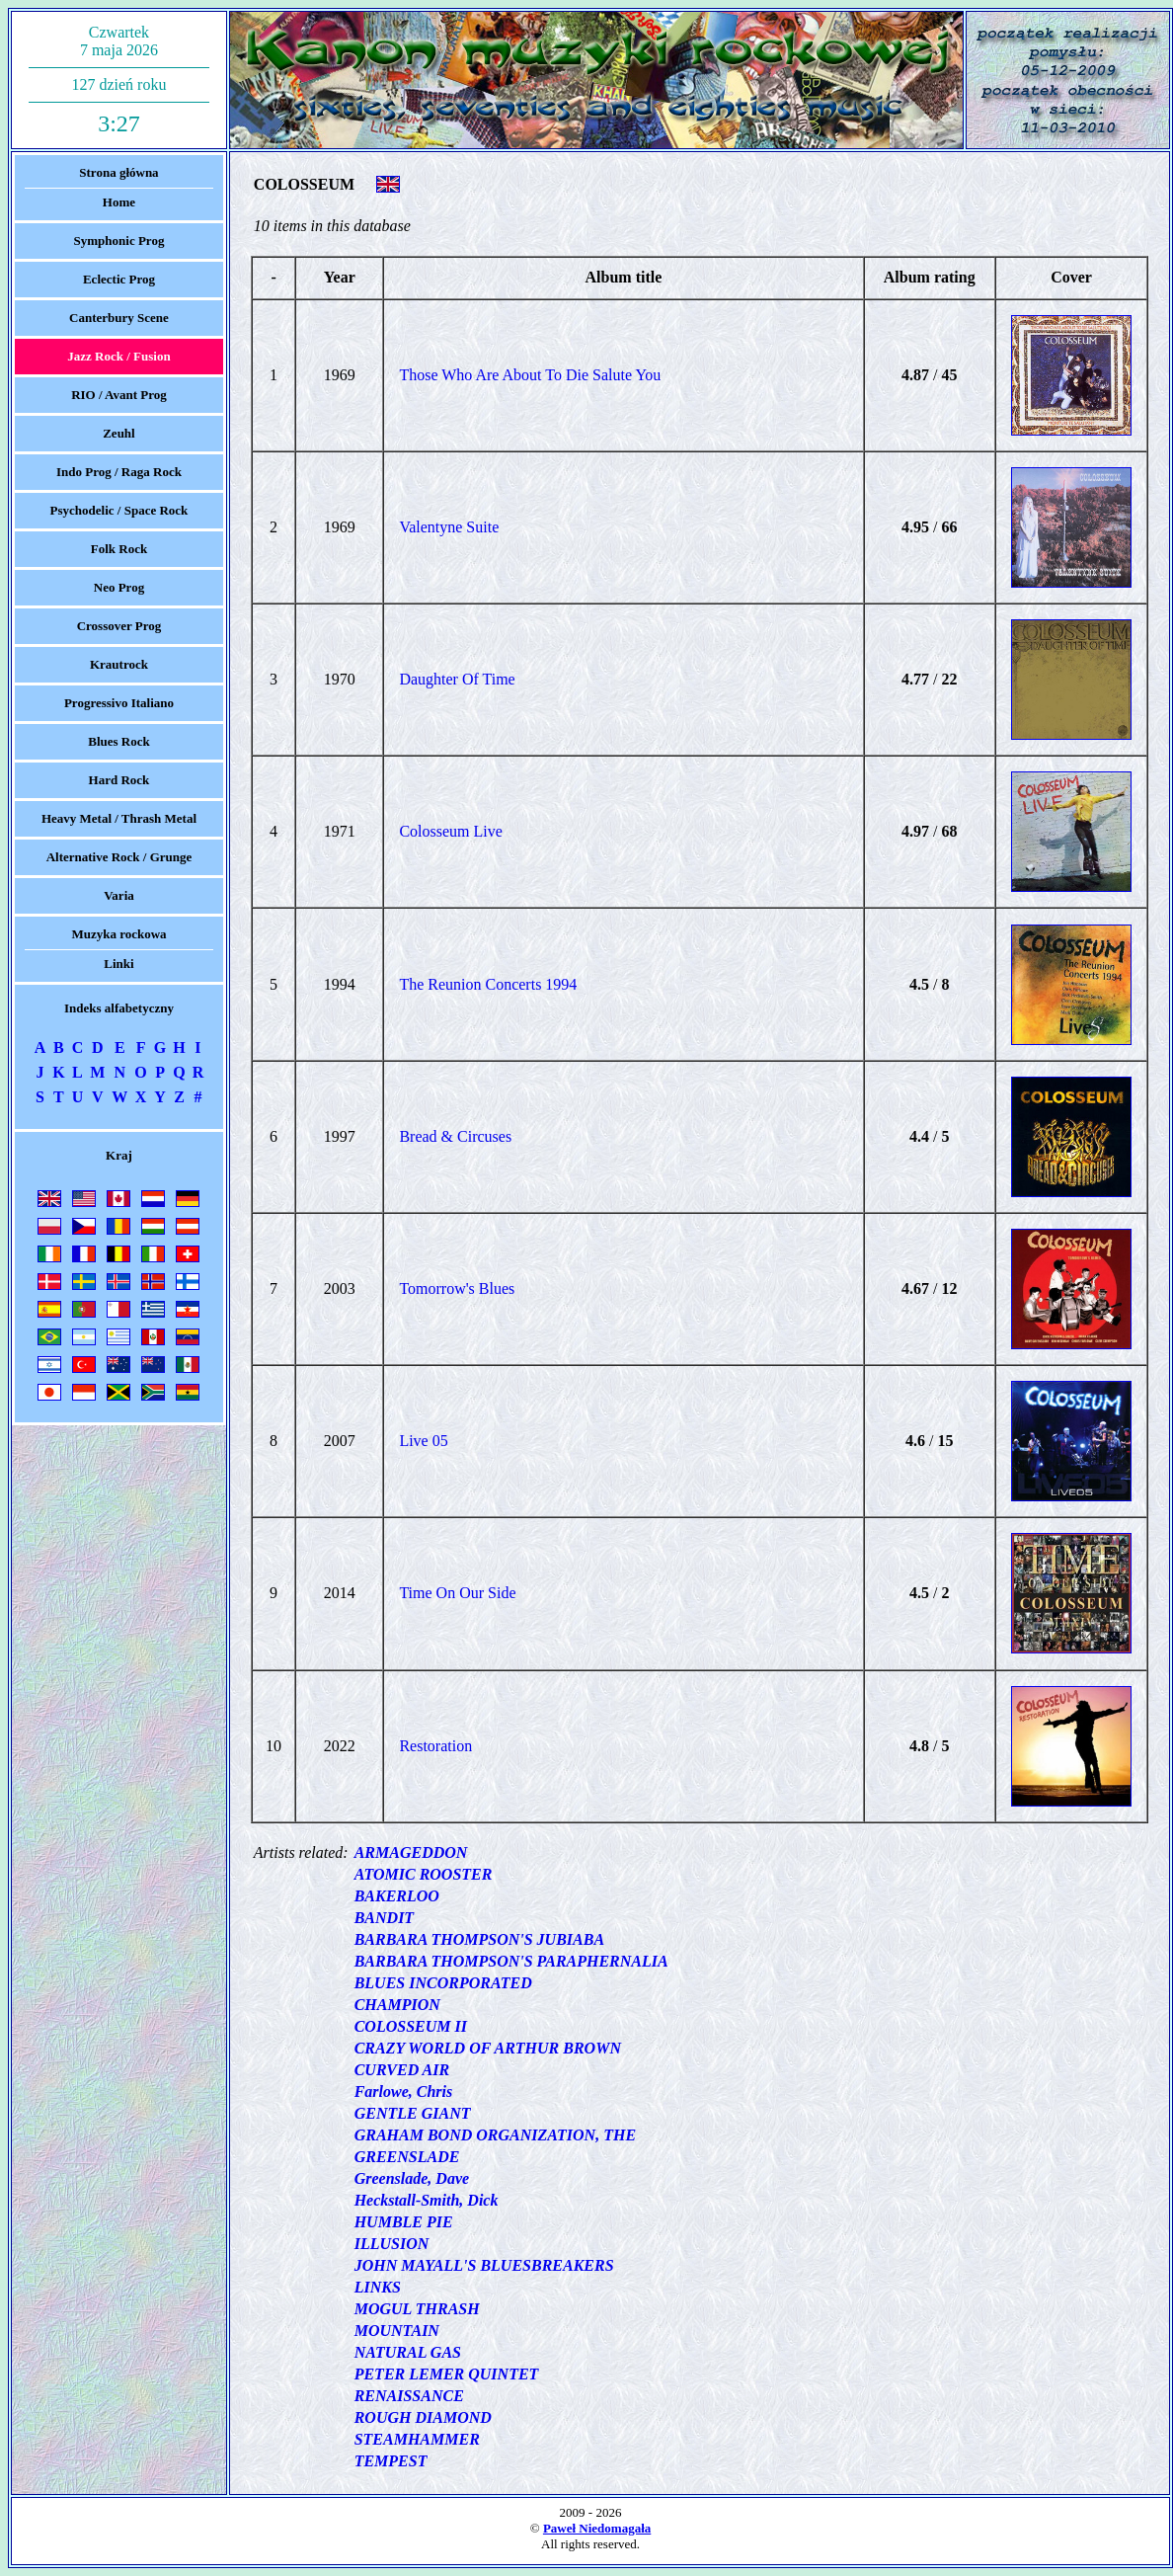 The width and height of the screenshot is (1173, 2576). Describe the element at coordinates (119, 625) in the screenshot. I see `Crossover Prog` at that location.